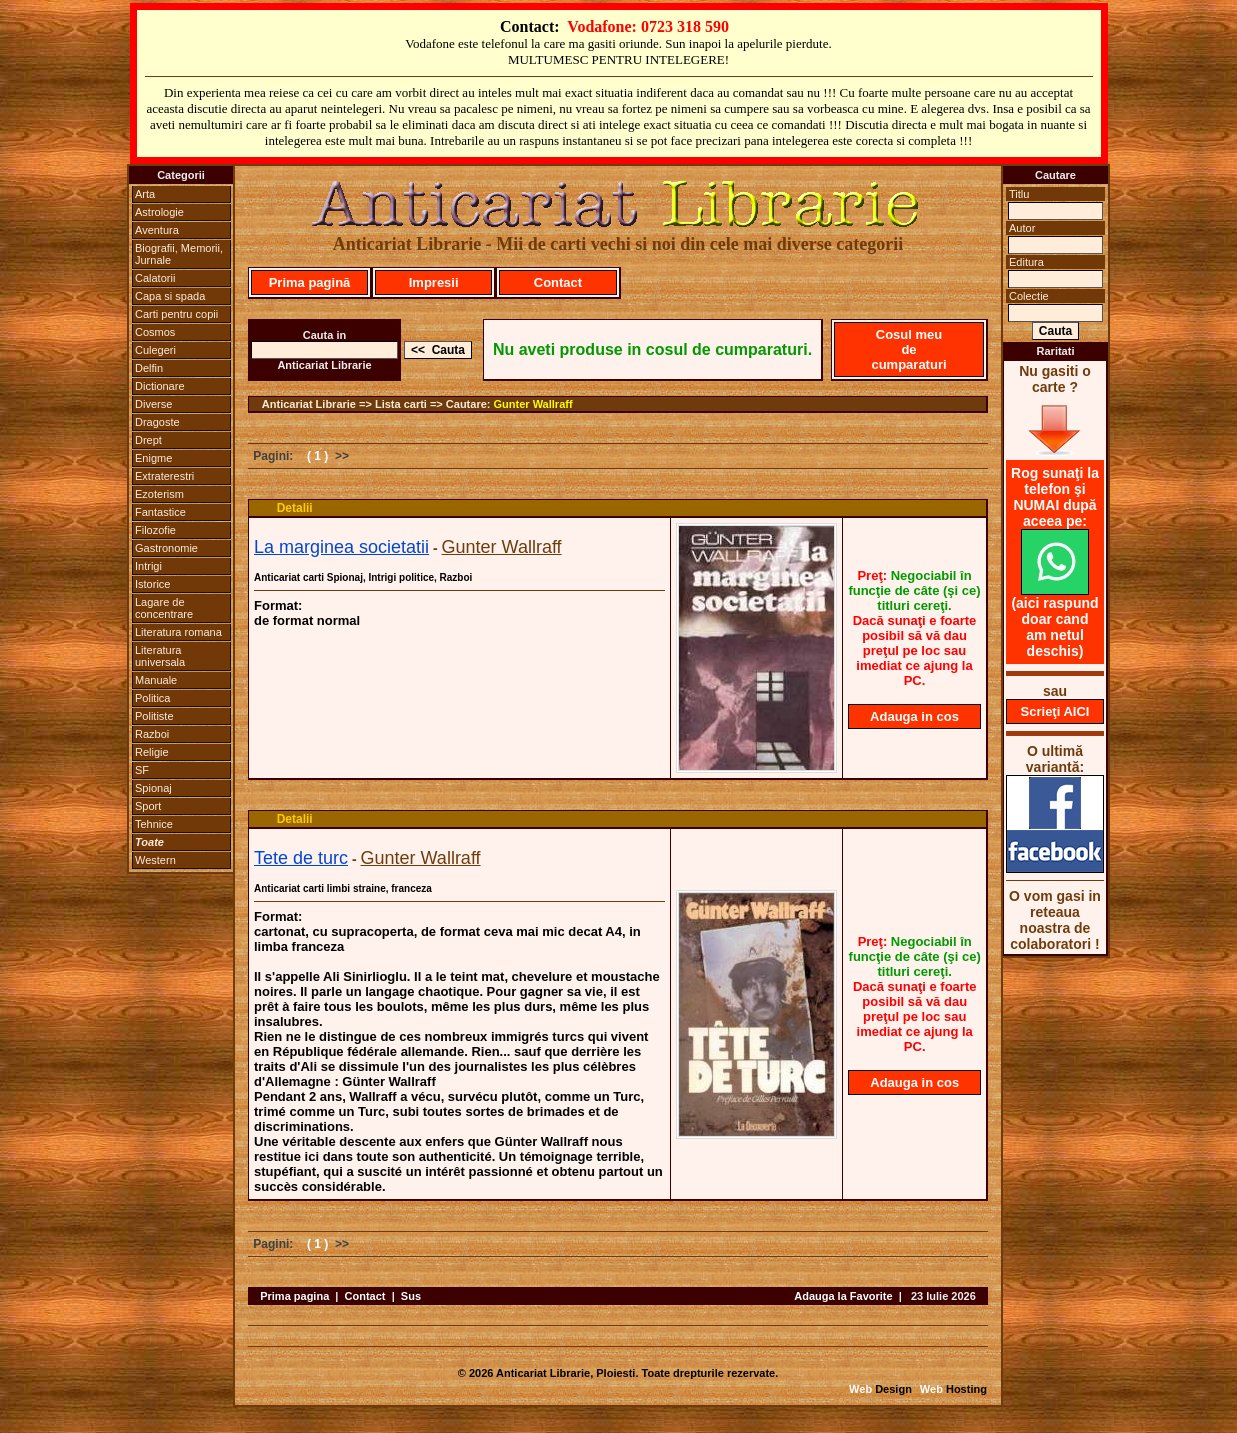  Describe the element at coordinates (160, 386) in the screenshot. I see `Dictionare` at that location.